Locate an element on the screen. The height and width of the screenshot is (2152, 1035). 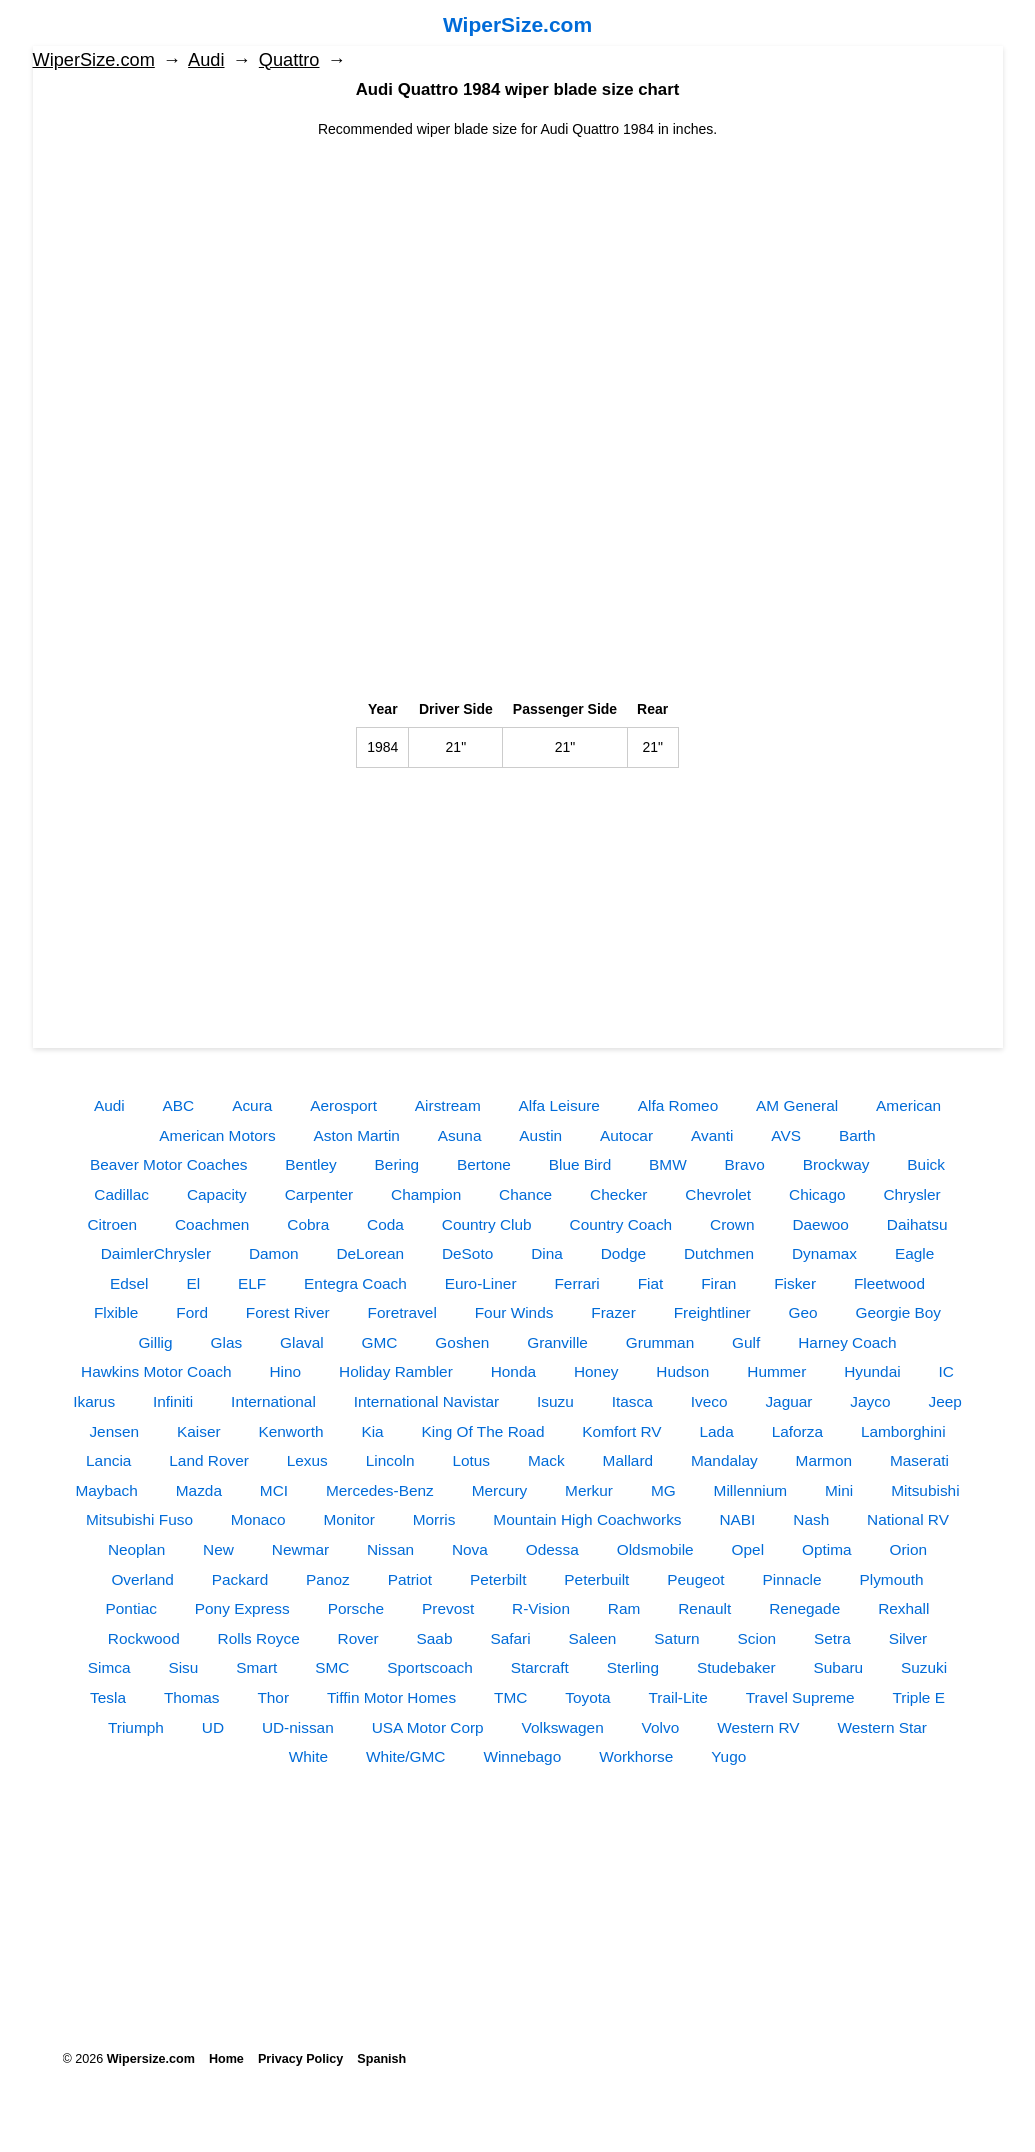
Wipersize.com is located at coordinates (151, 2059).